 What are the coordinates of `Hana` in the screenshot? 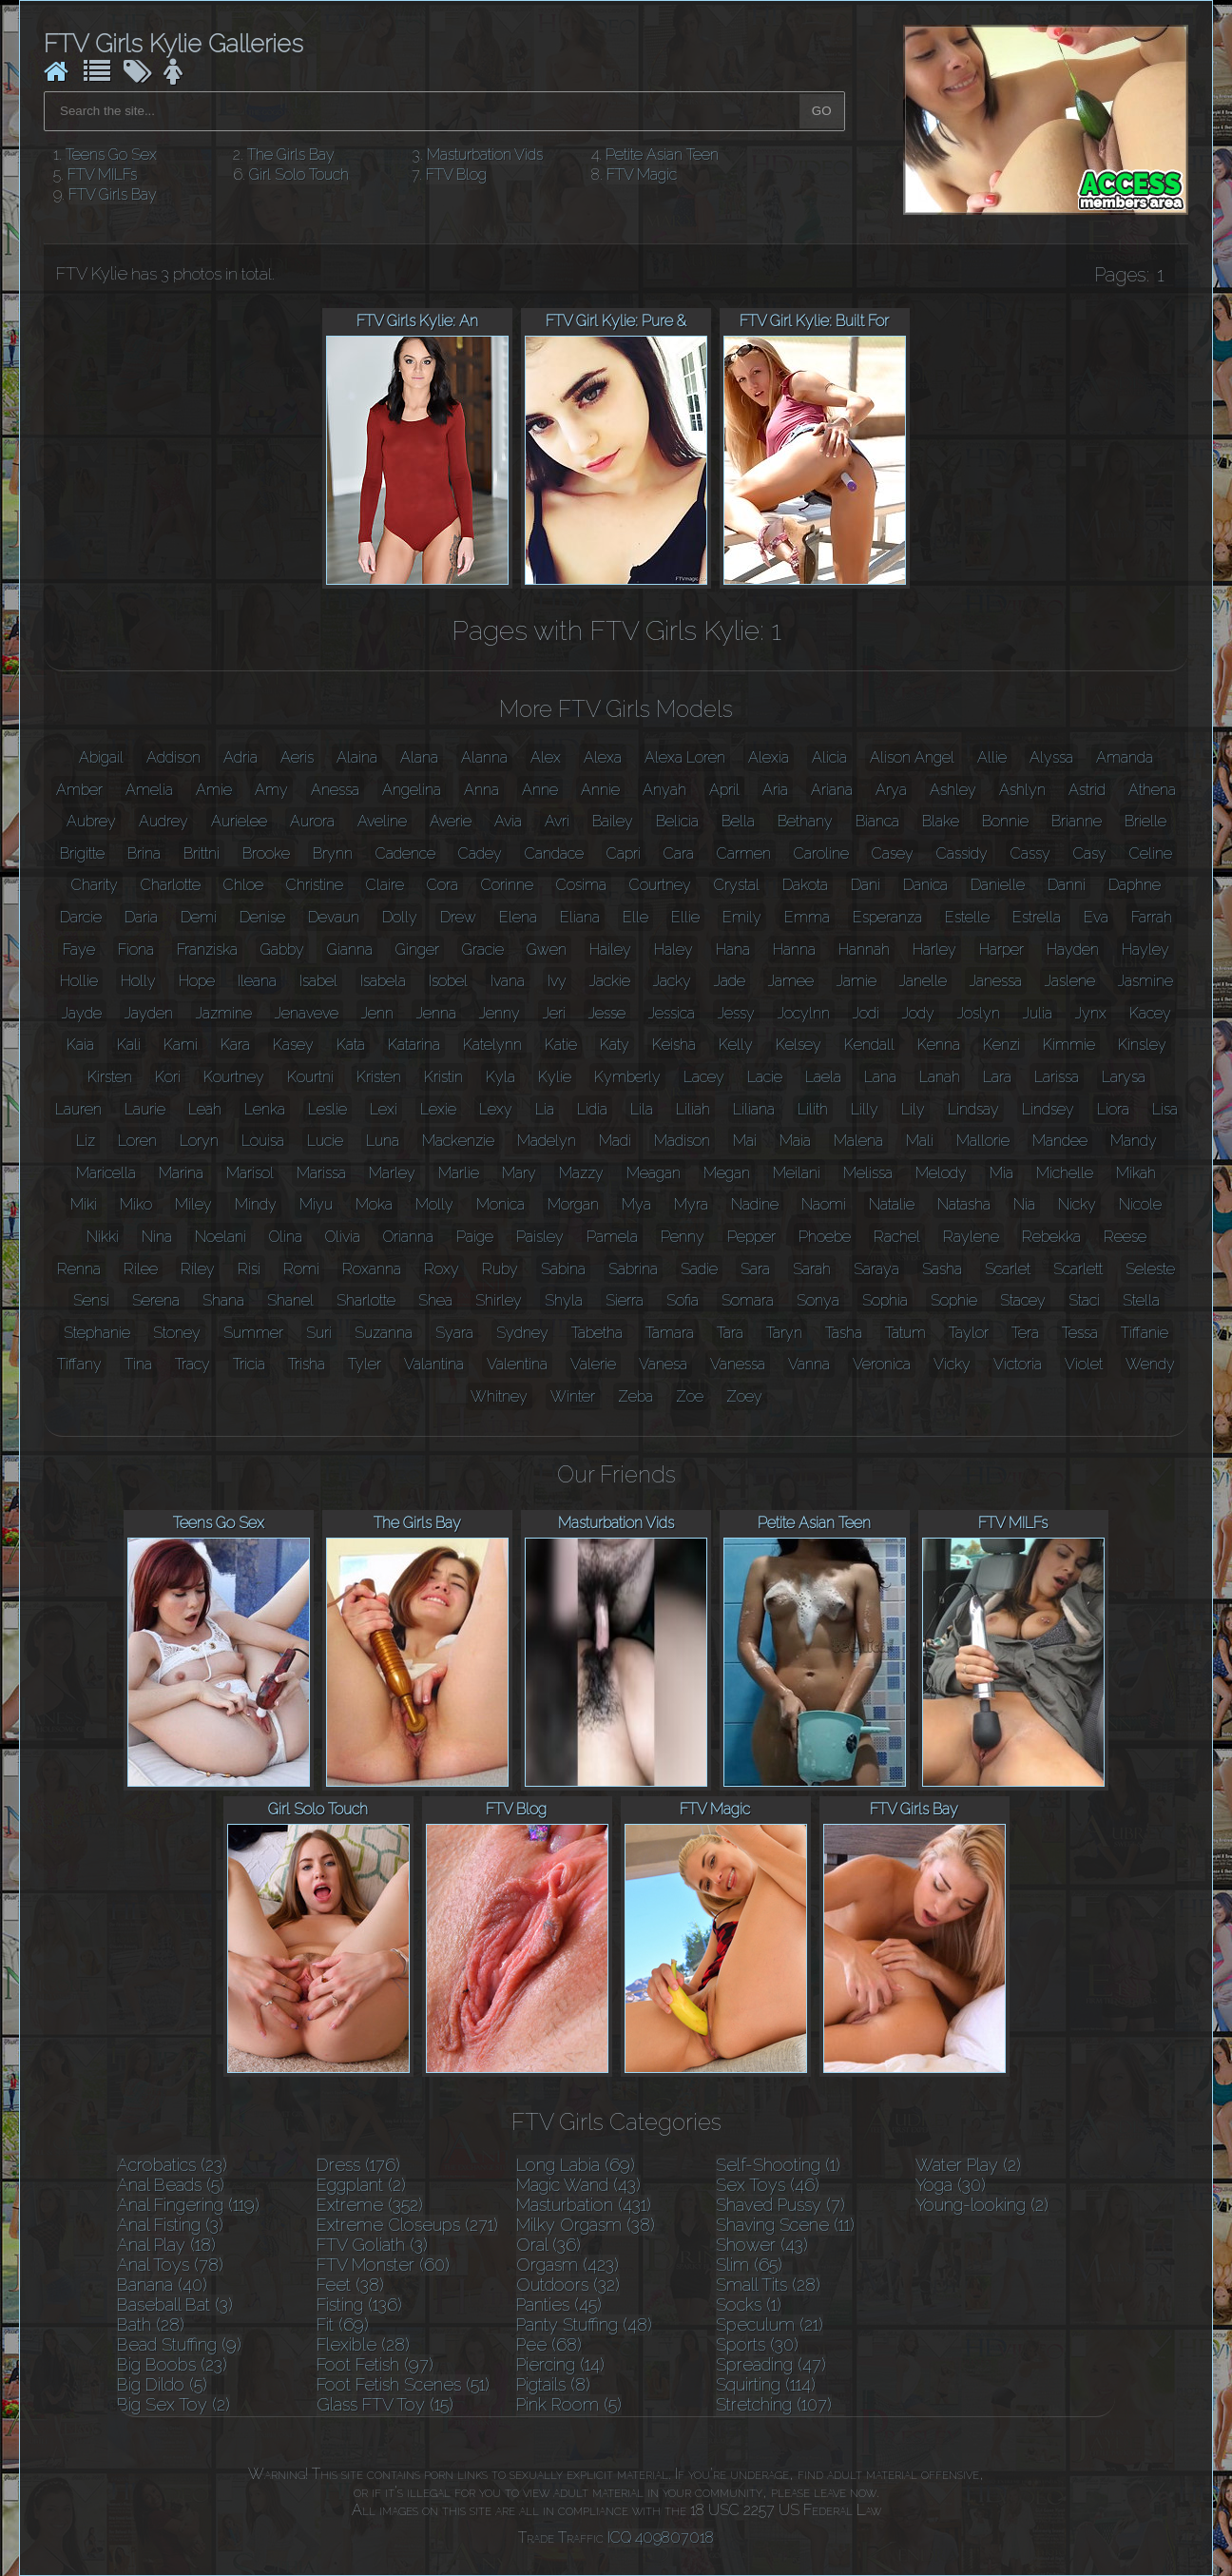 It's located at (733, 949).